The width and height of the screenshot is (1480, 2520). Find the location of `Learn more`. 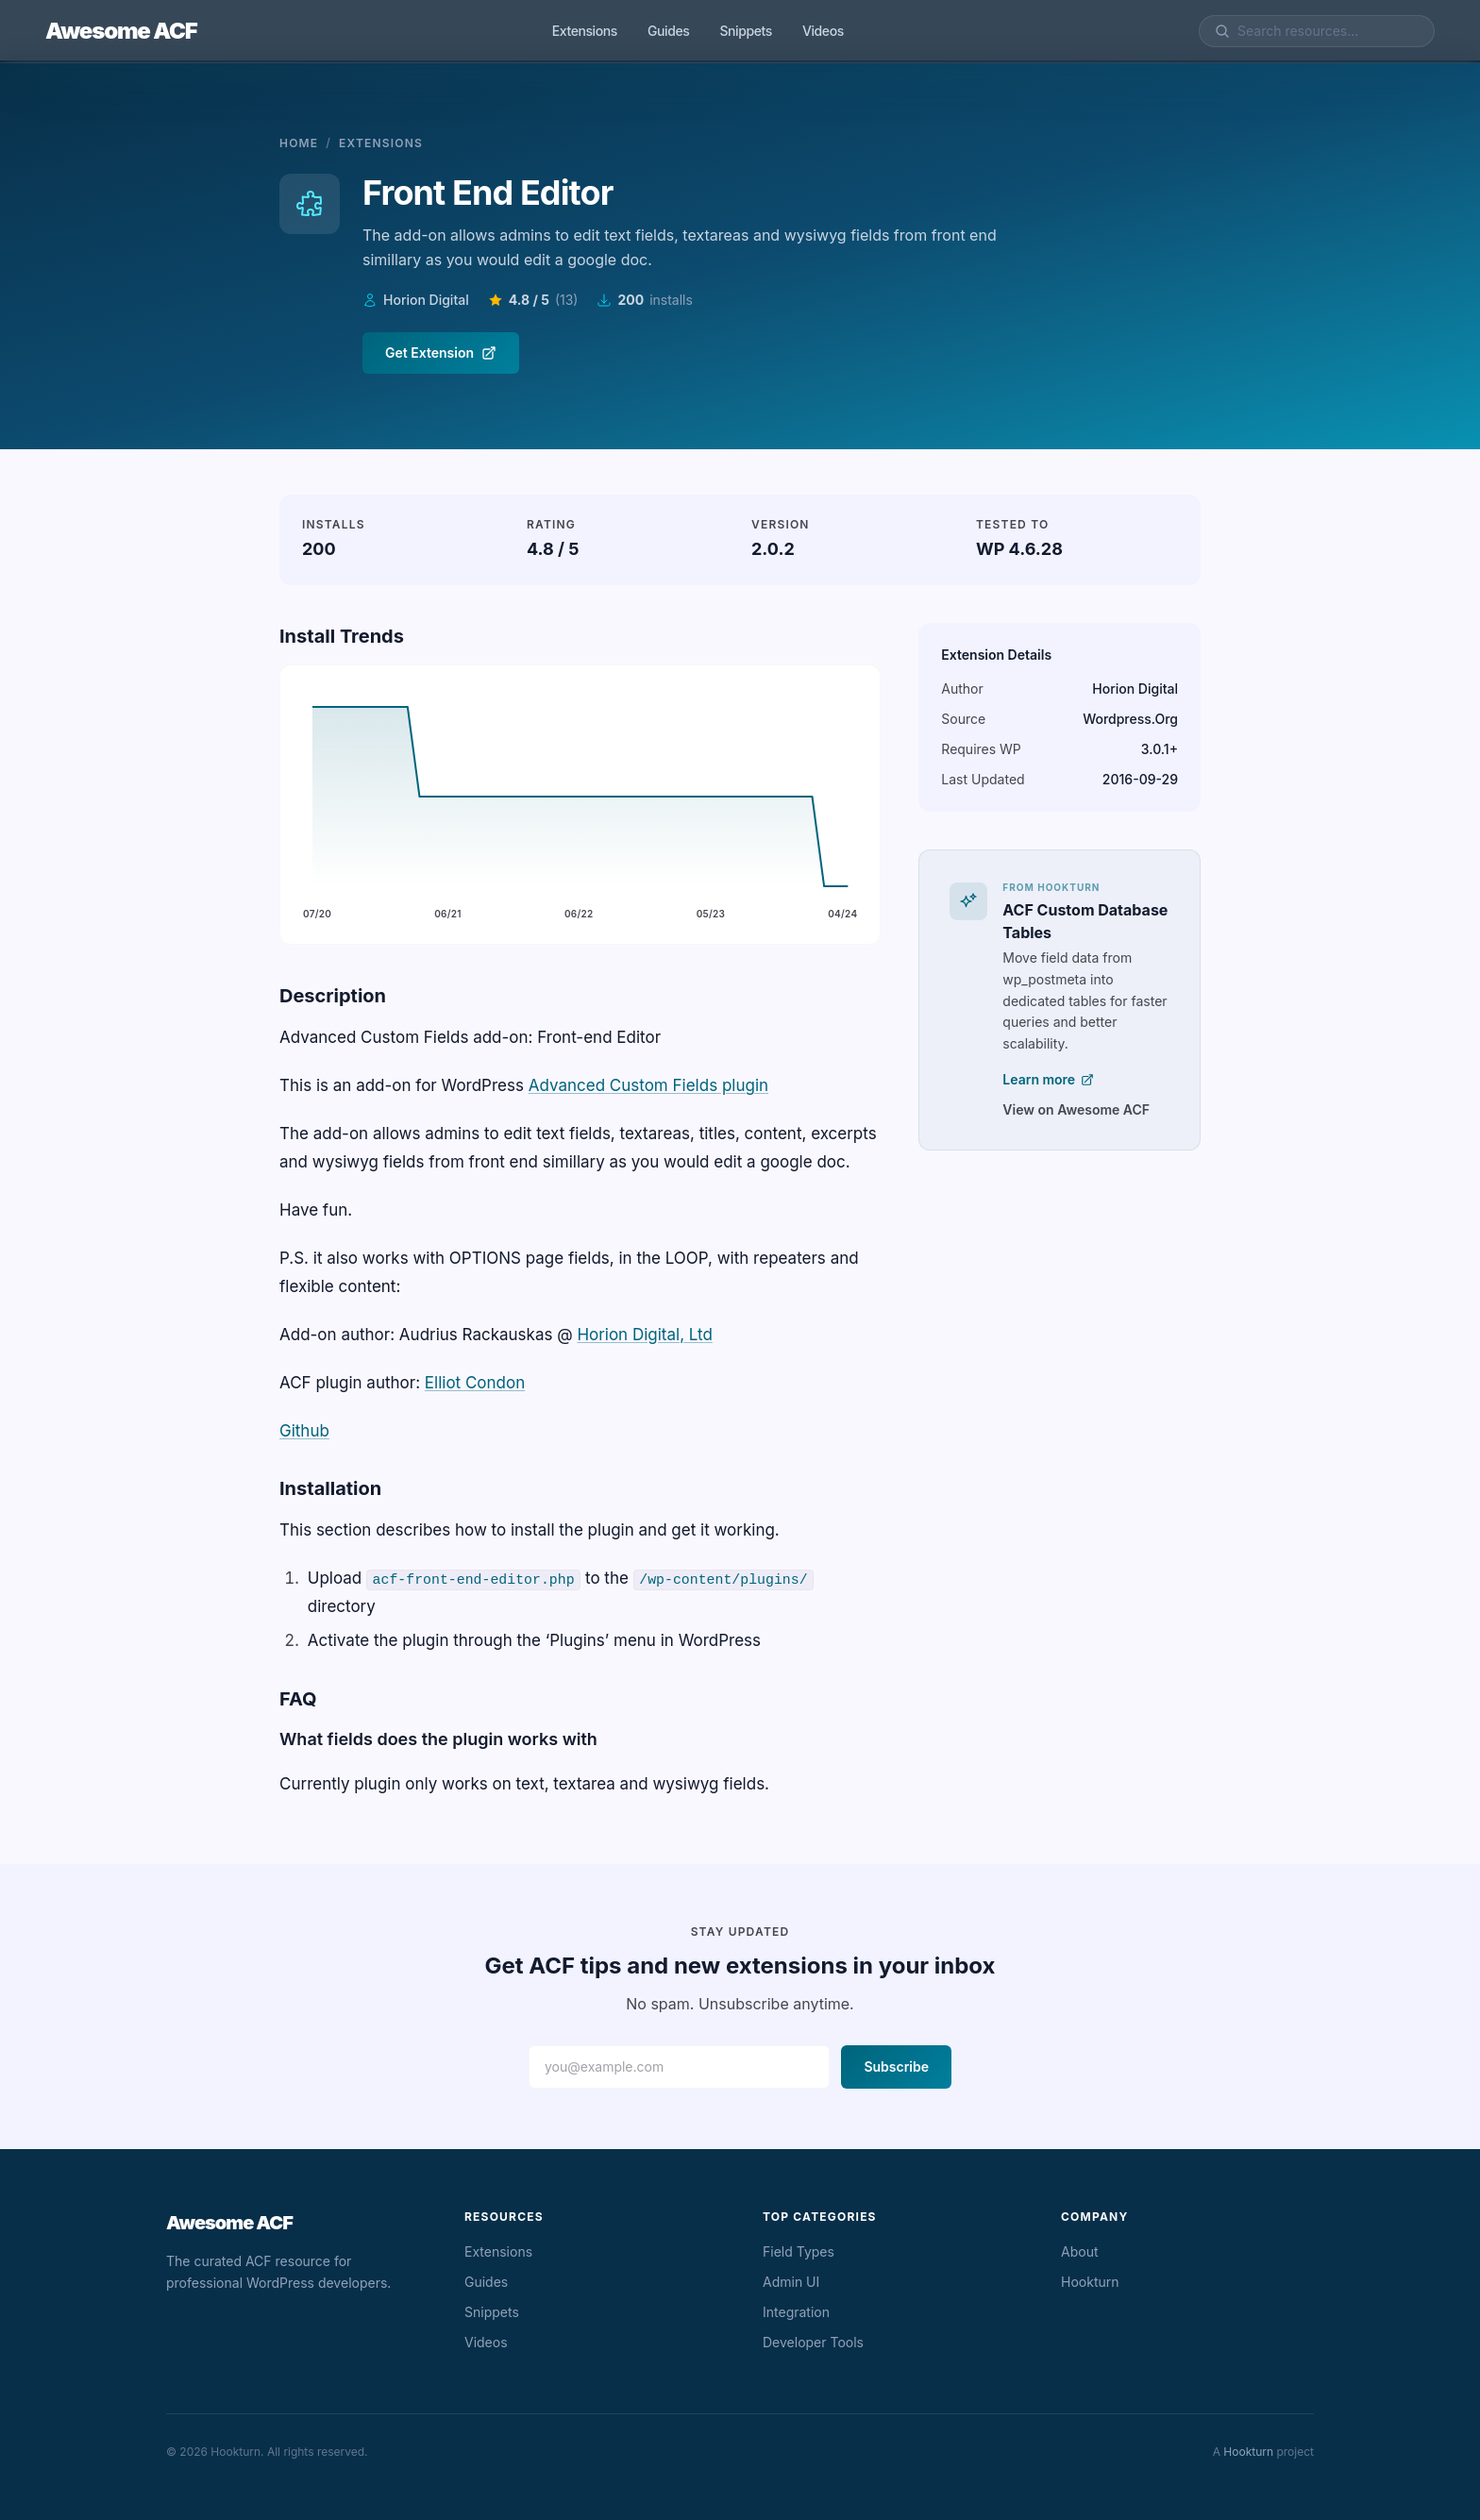

Learn more is located at coordinates (1048, 1079).